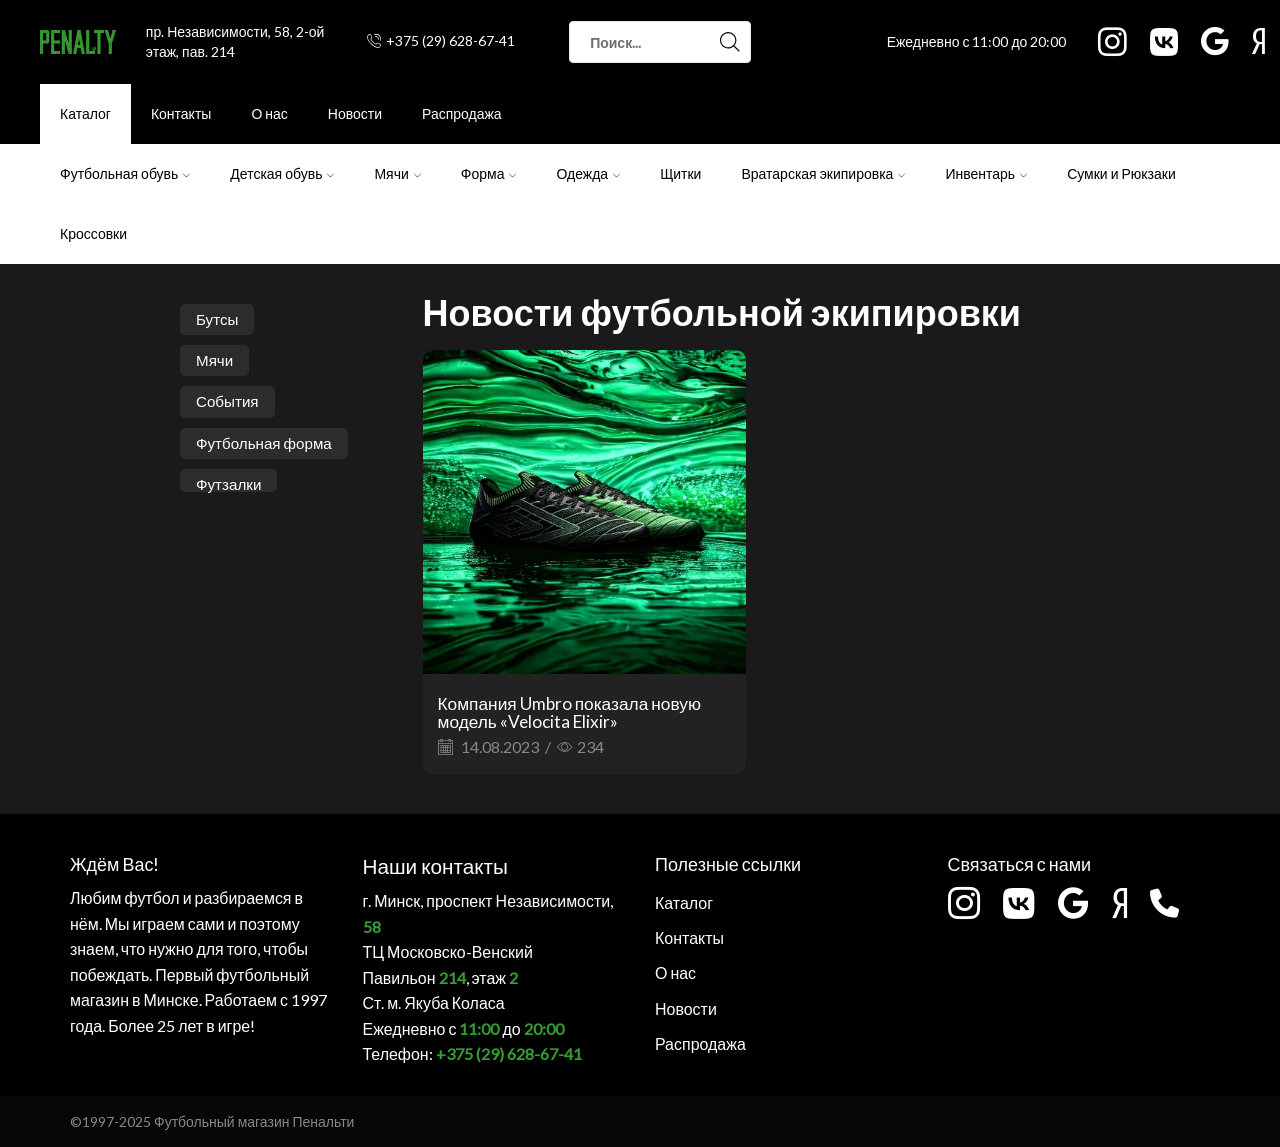 The height and width of the screenshot is (1147, 1280). What do you see at coordinates (462, 113) in the screenshot?
I see `Распродажа` at bounding box center [462, 113].